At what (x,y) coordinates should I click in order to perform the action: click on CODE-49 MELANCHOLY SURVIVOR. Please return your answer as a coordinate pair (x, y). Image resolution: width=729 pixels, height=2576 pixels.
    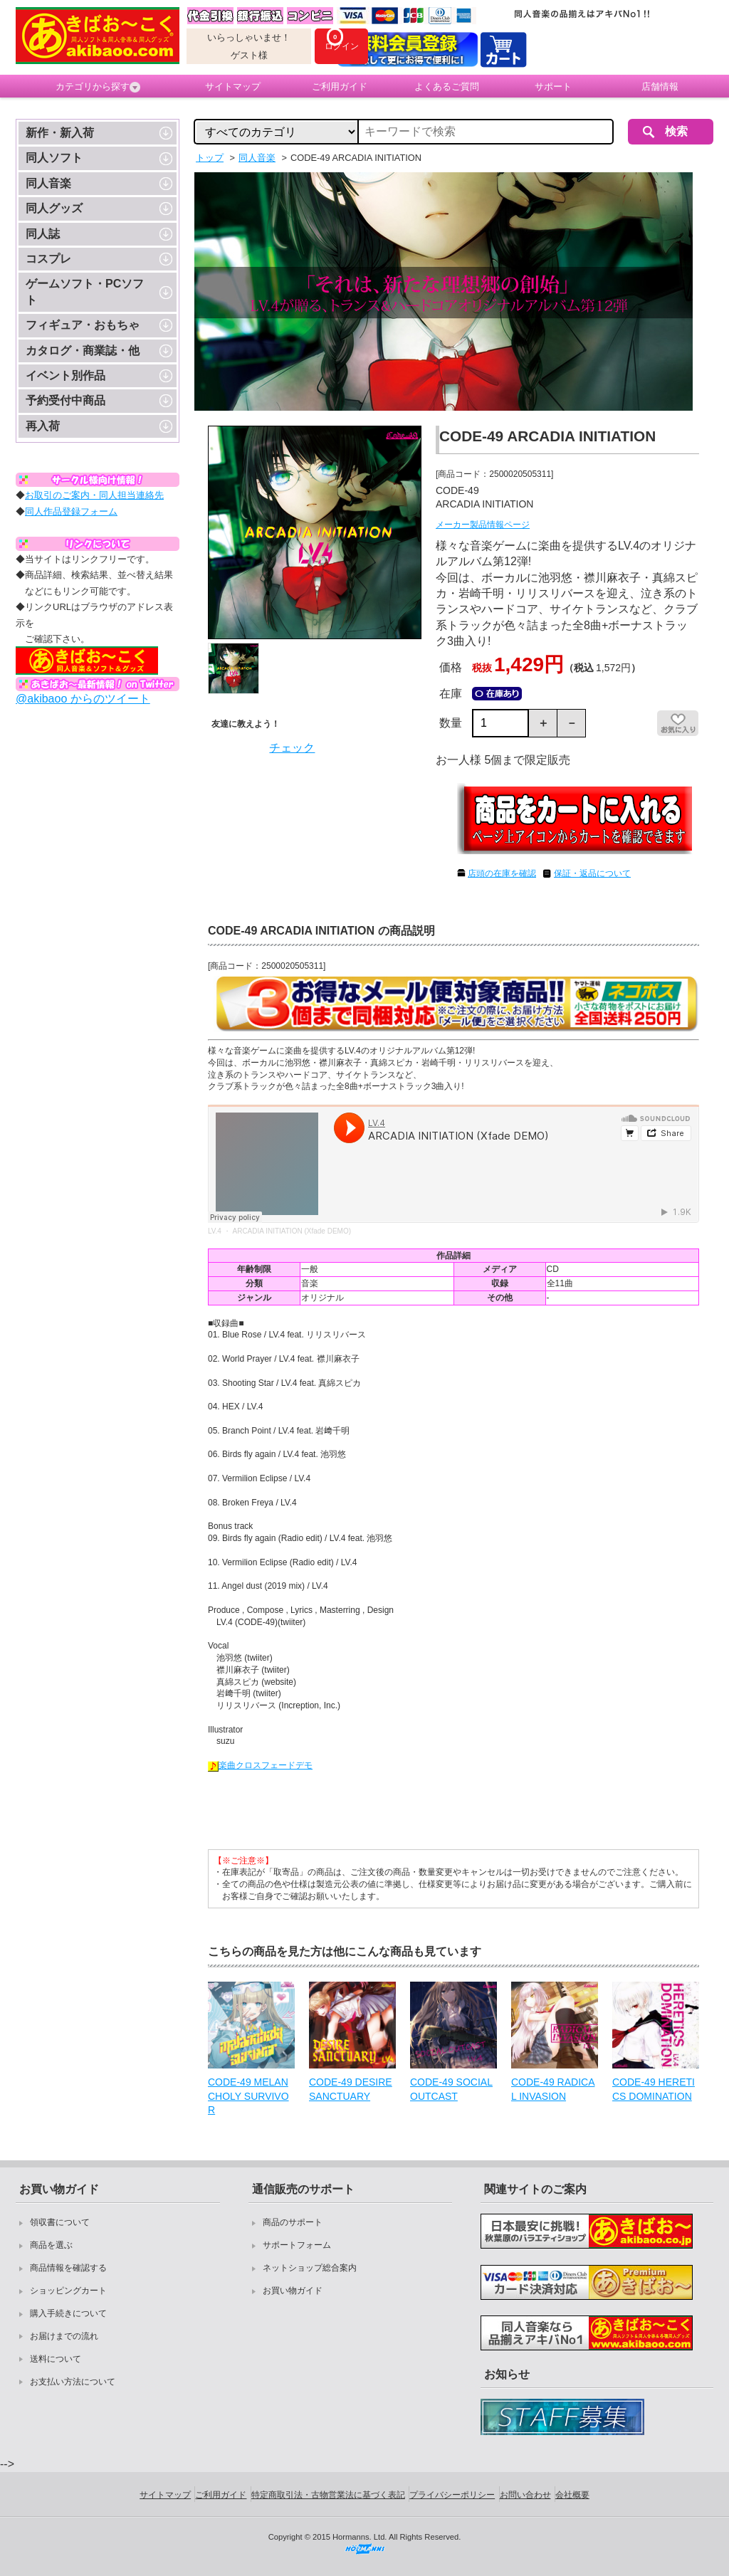
    Looking at the image, I should click on (248, 2095).